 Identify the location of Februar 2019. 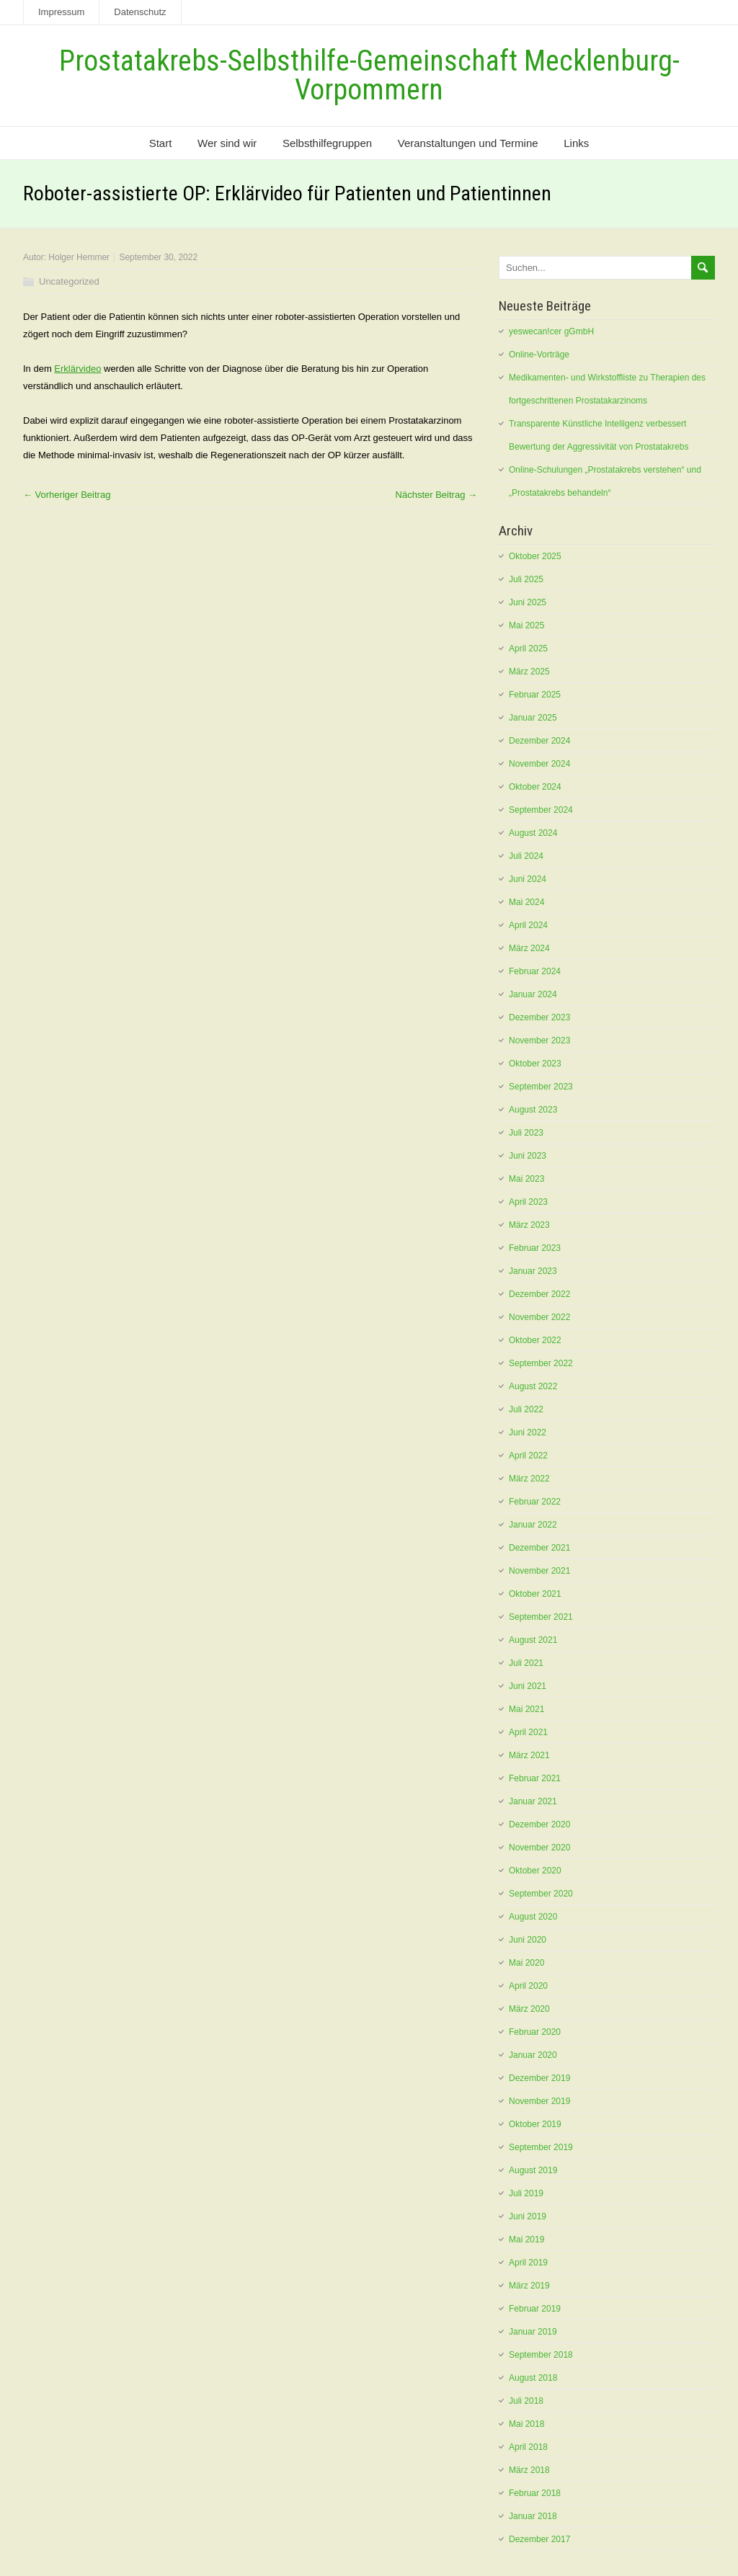
(535, 2309).